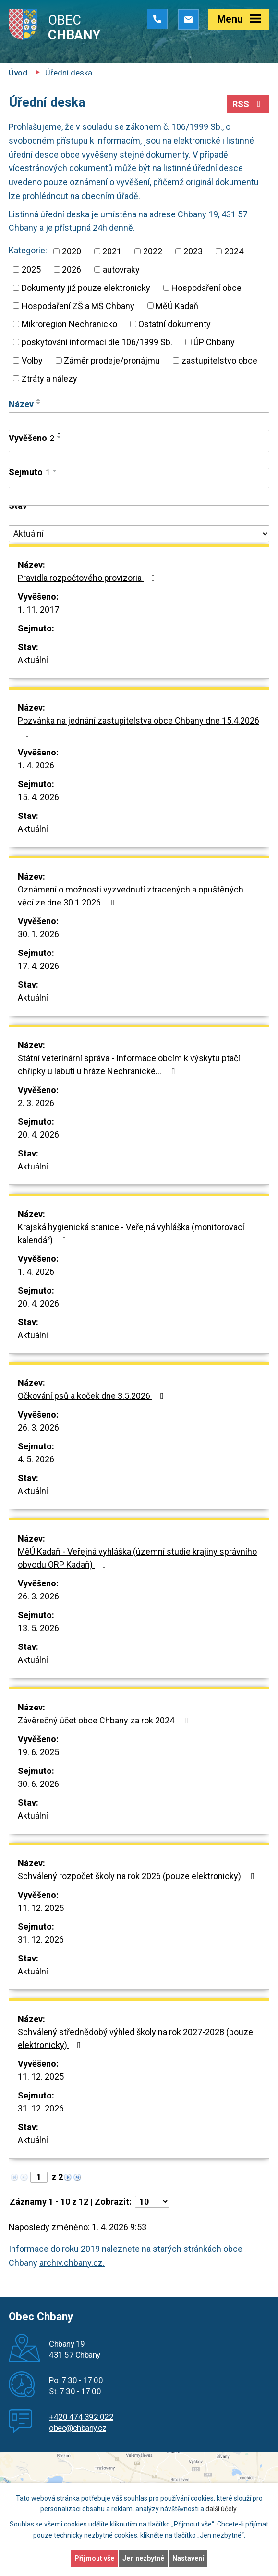  I want to click on MěÚ Kadaň - Veřejná vyhláška (územní studie krajiny správního obvodu ORP Kadaň), so click(137, 1558).